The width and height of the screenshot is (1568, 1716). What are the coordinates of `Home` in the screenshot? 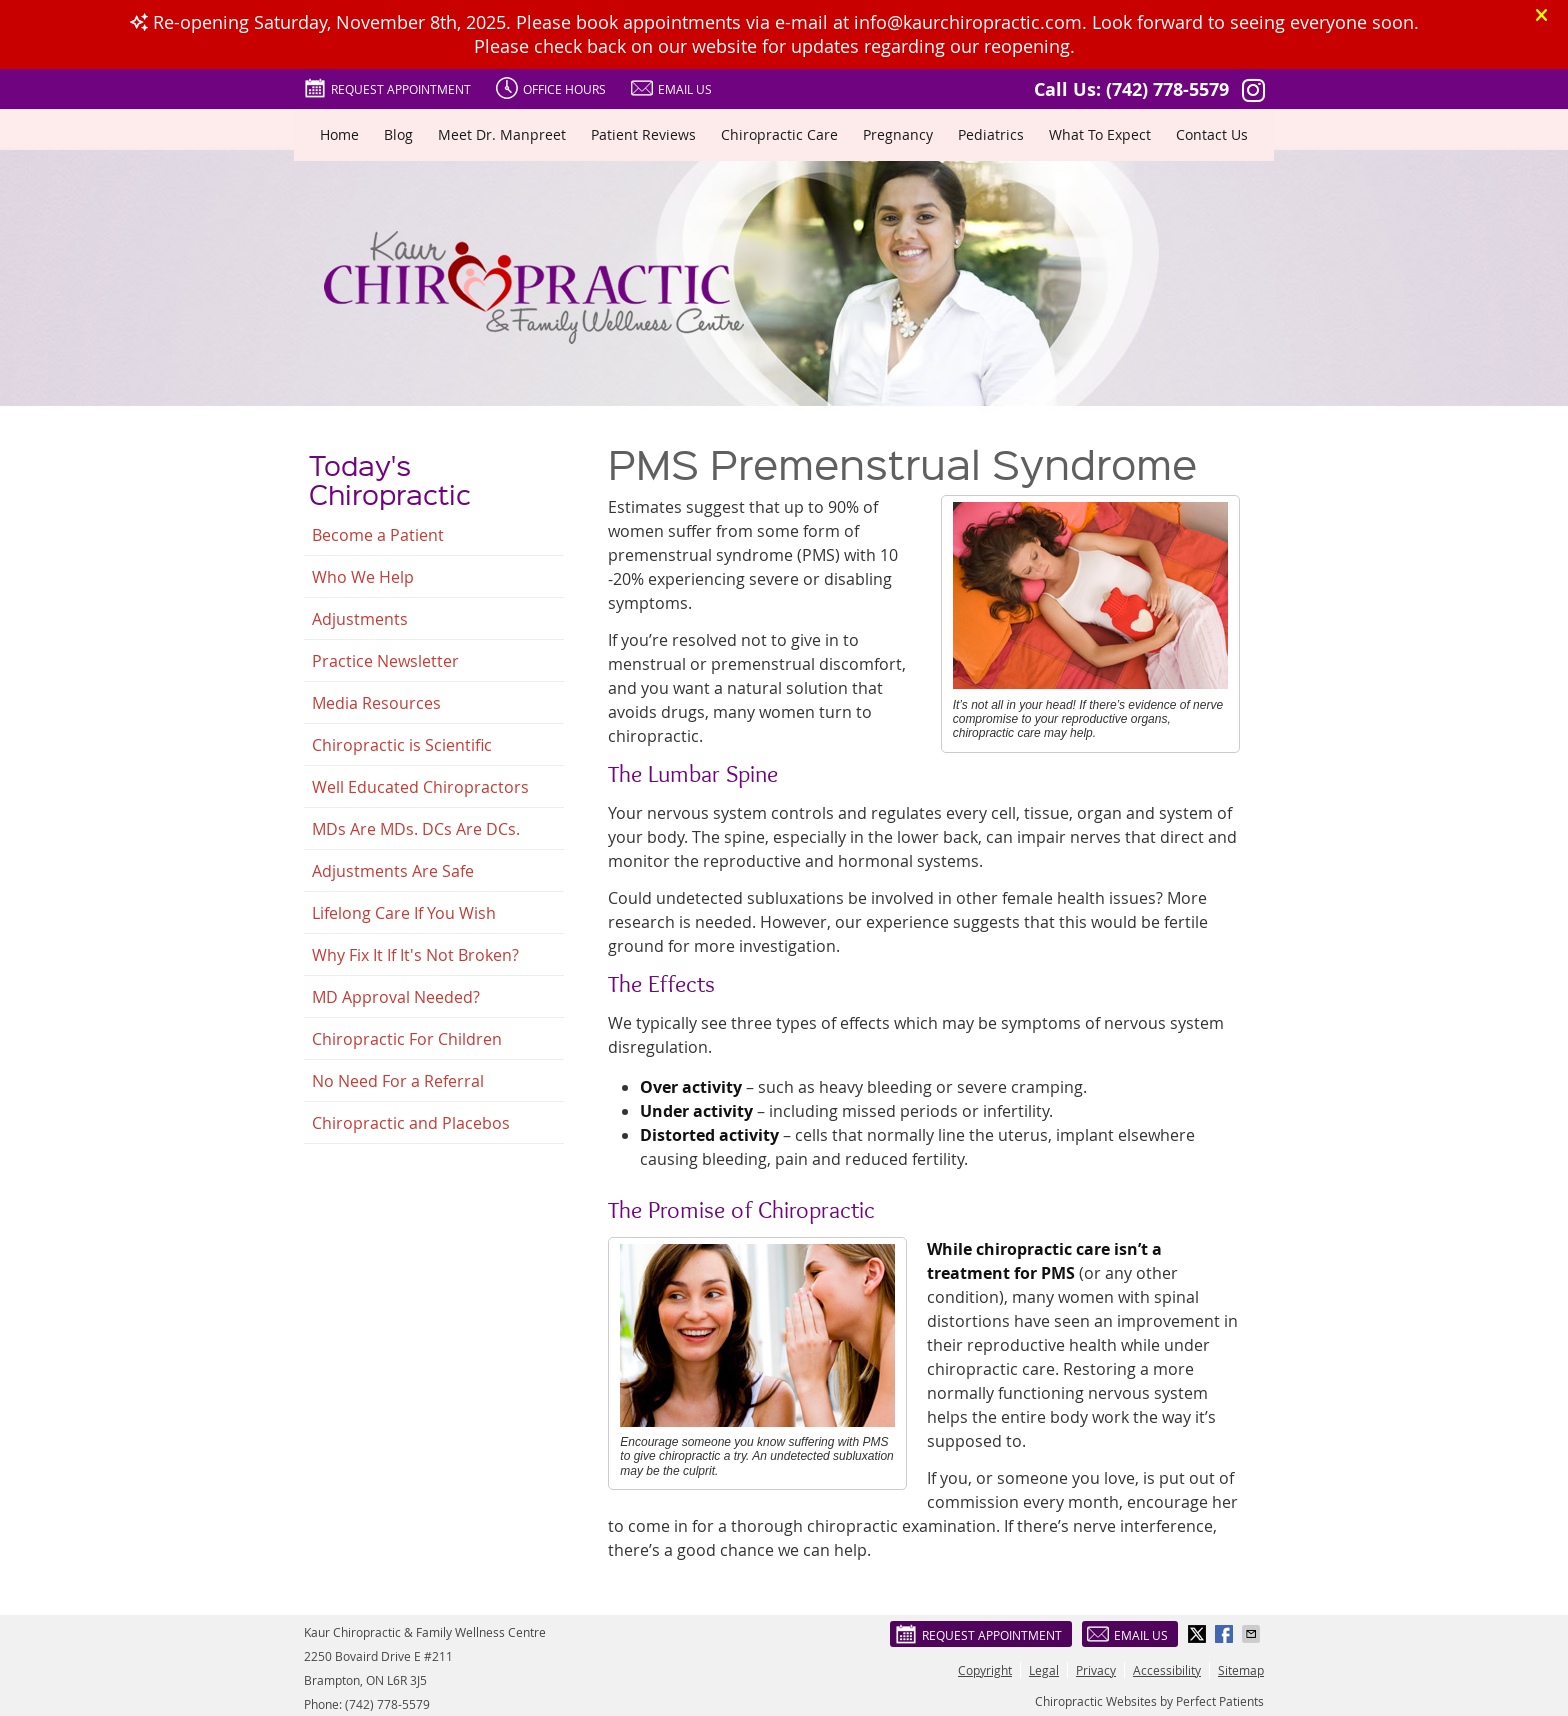 It's located at (339, 134).